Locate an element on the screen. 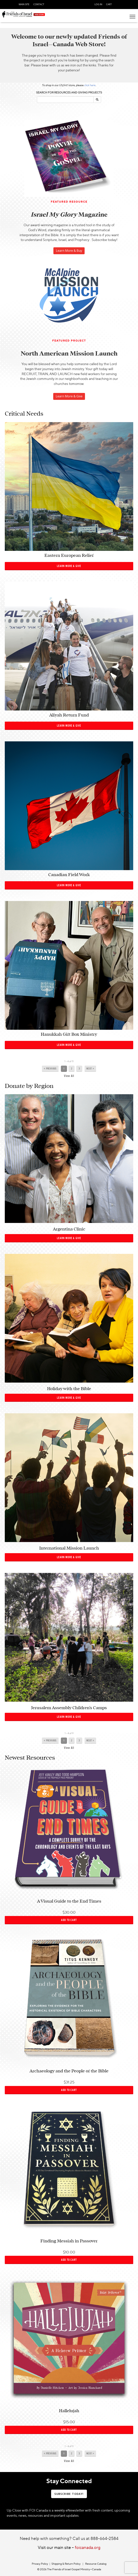 This screenshot has width=138, height=2576. $30.00 is located at coordinates (69, 1912).